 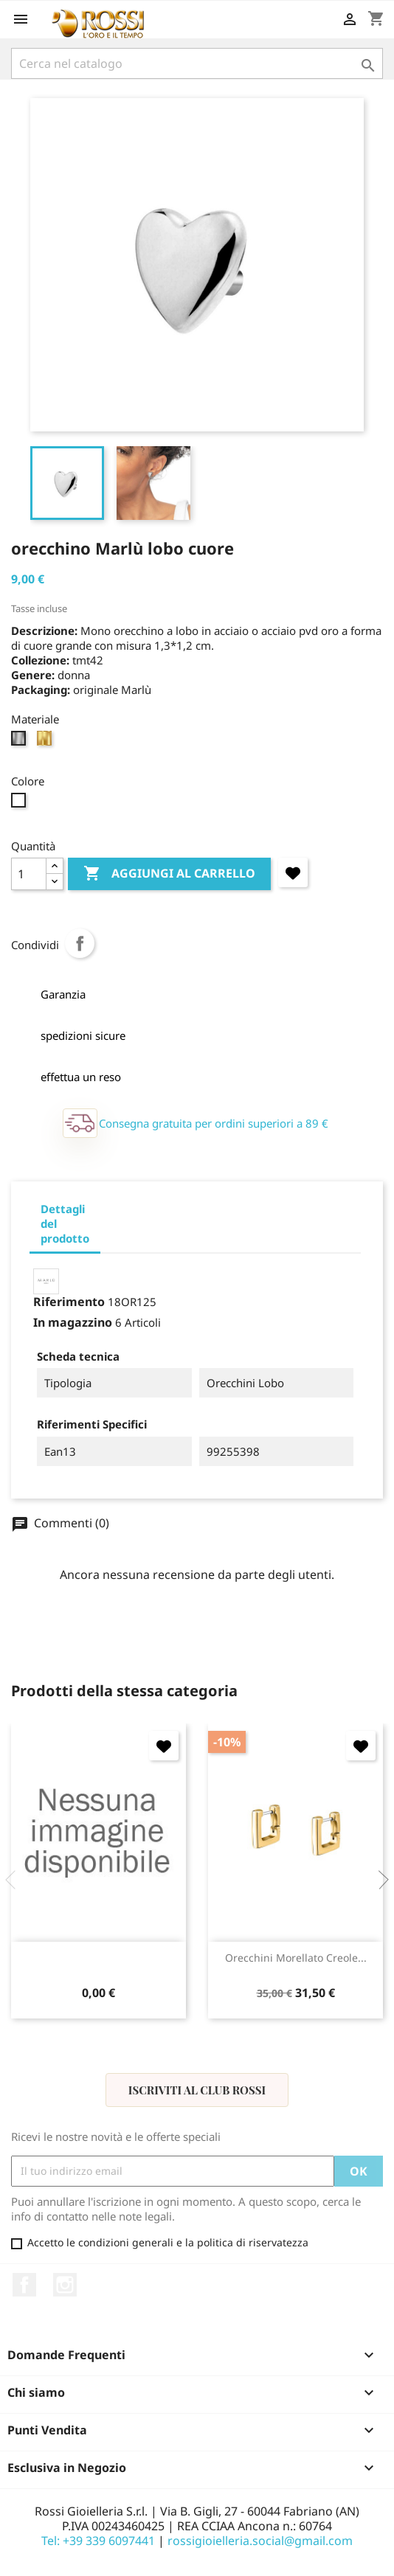 I want to click on Next, so click(x=379, y=1880).